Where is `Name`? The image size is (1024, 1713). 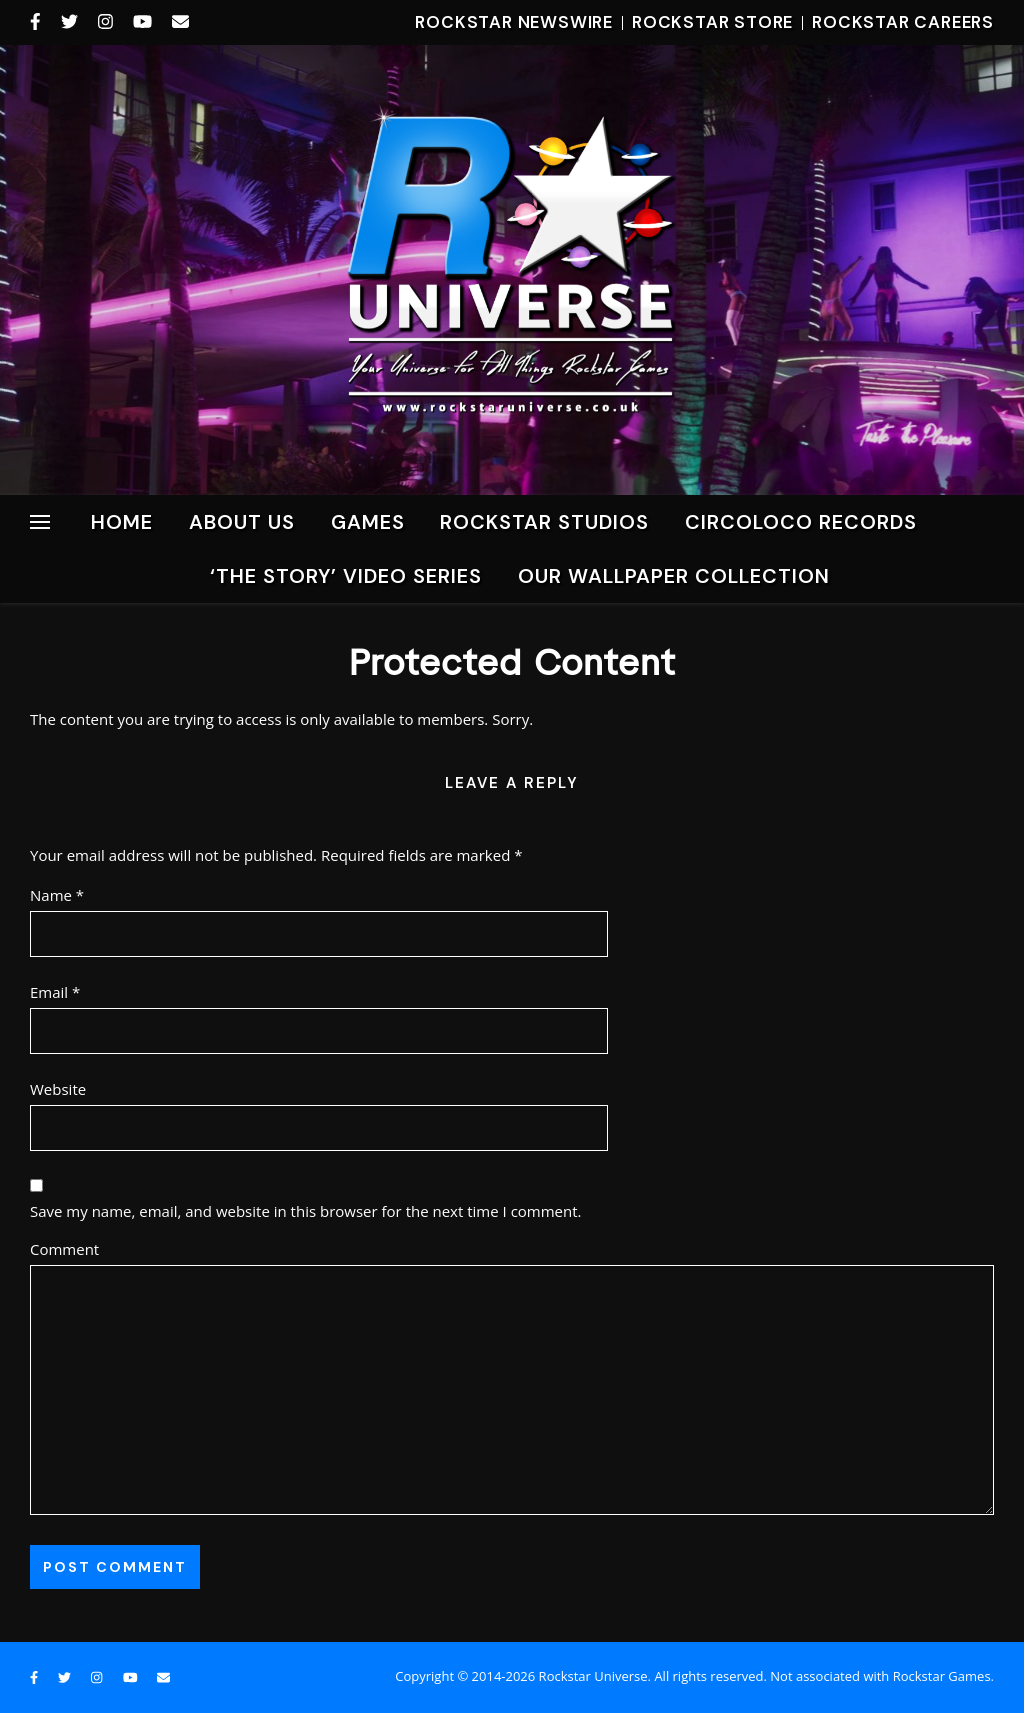 Name is located at coordinates (57, 895).